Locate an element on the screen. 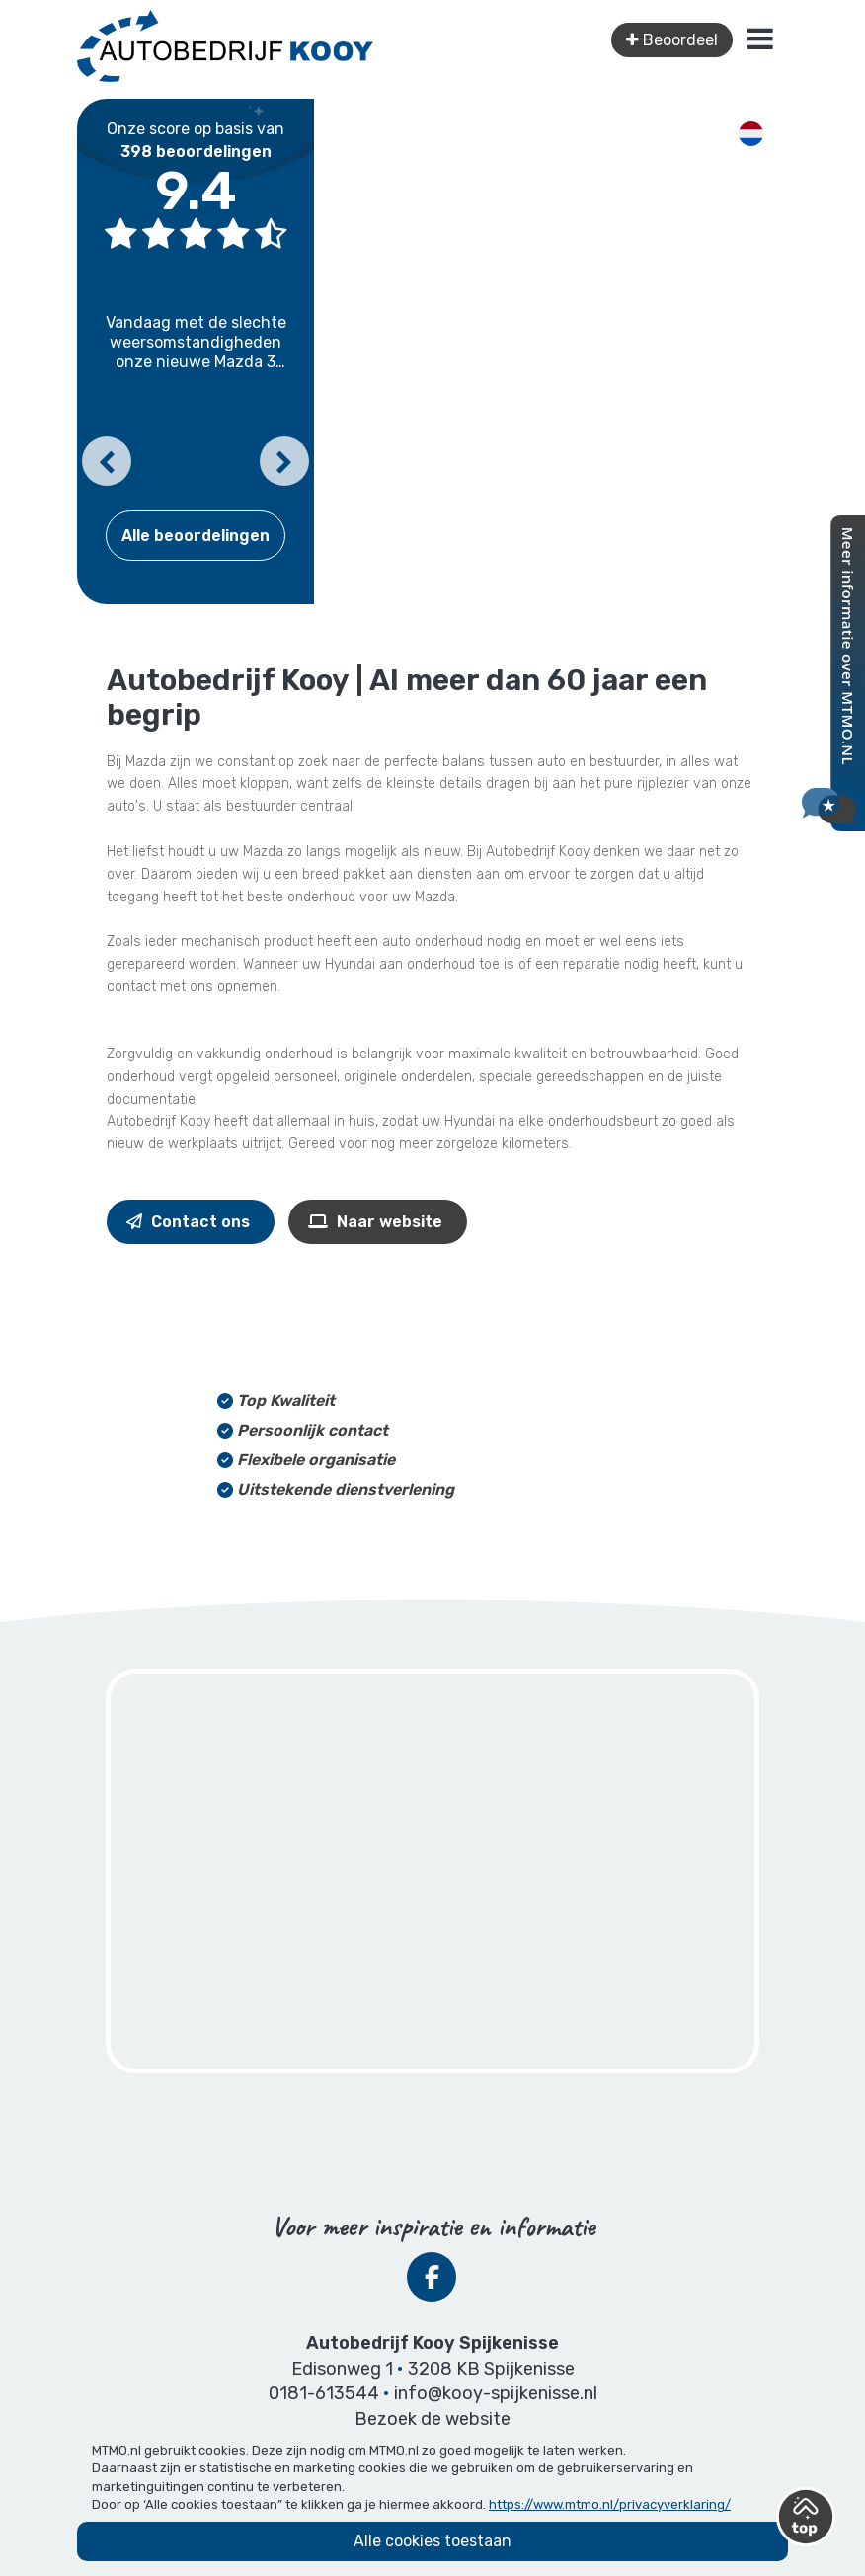  Contact ons is located at coordinates (188, 1221).